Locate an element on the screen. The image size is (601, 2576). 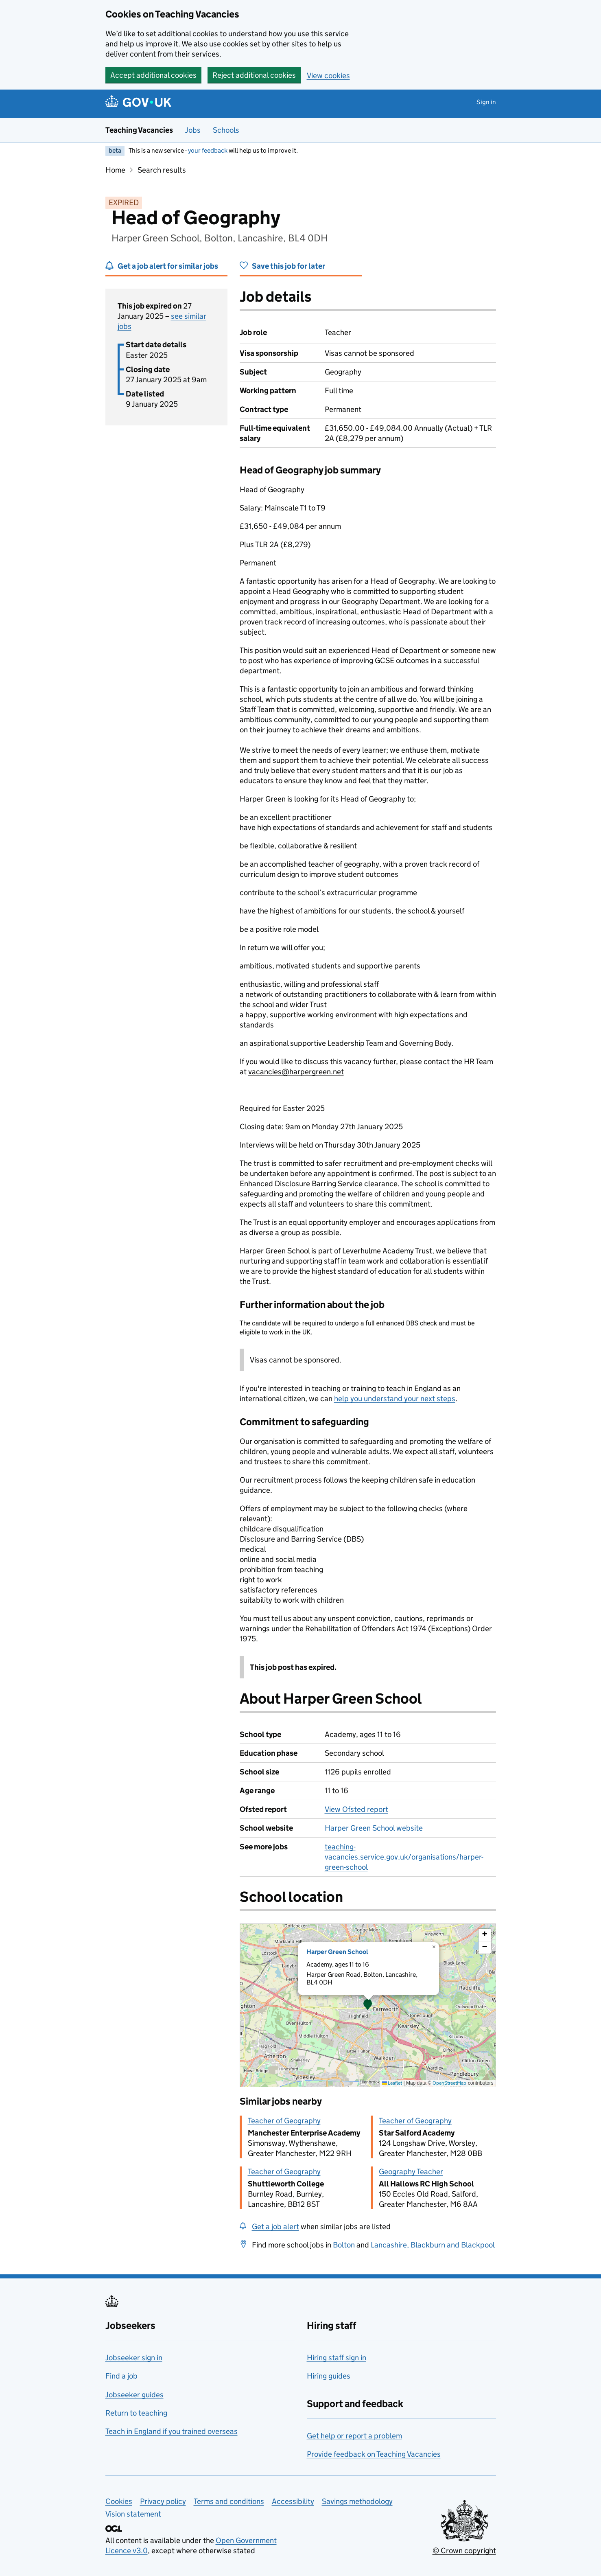
help you understand your next steps is located at coordinates (394, 1398).